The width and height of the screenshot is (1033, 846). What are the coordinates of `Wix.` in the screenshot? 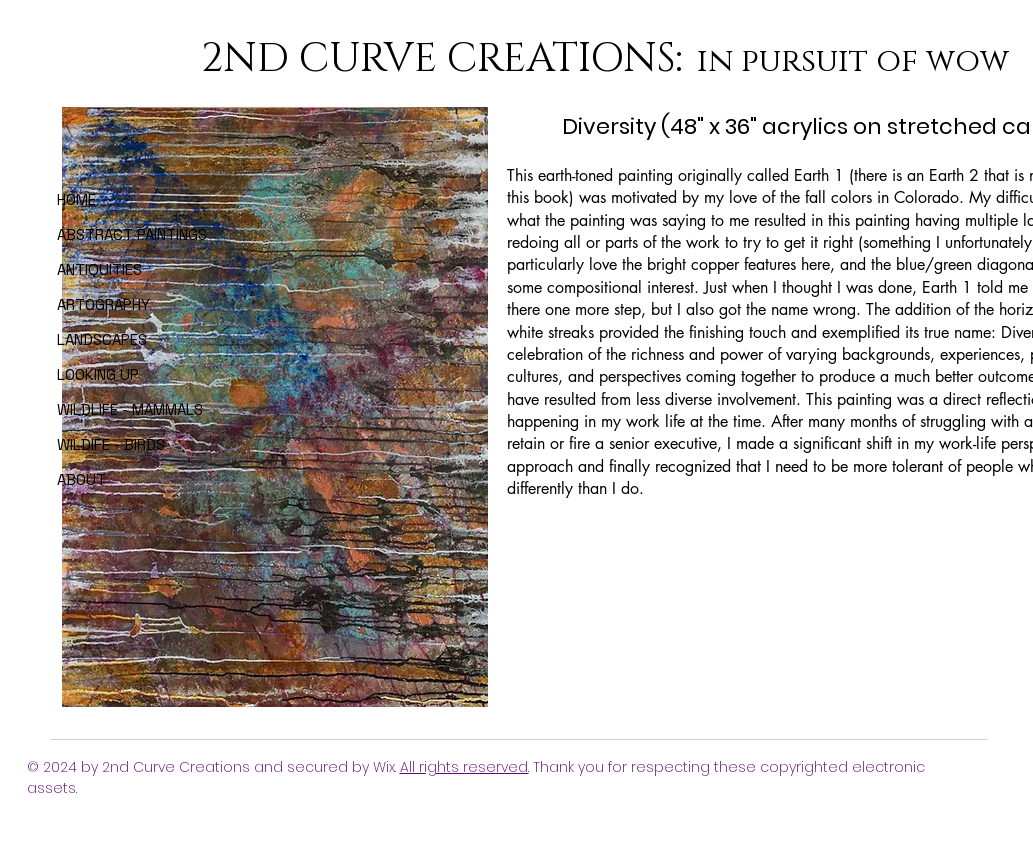 It's located at (386, 767).